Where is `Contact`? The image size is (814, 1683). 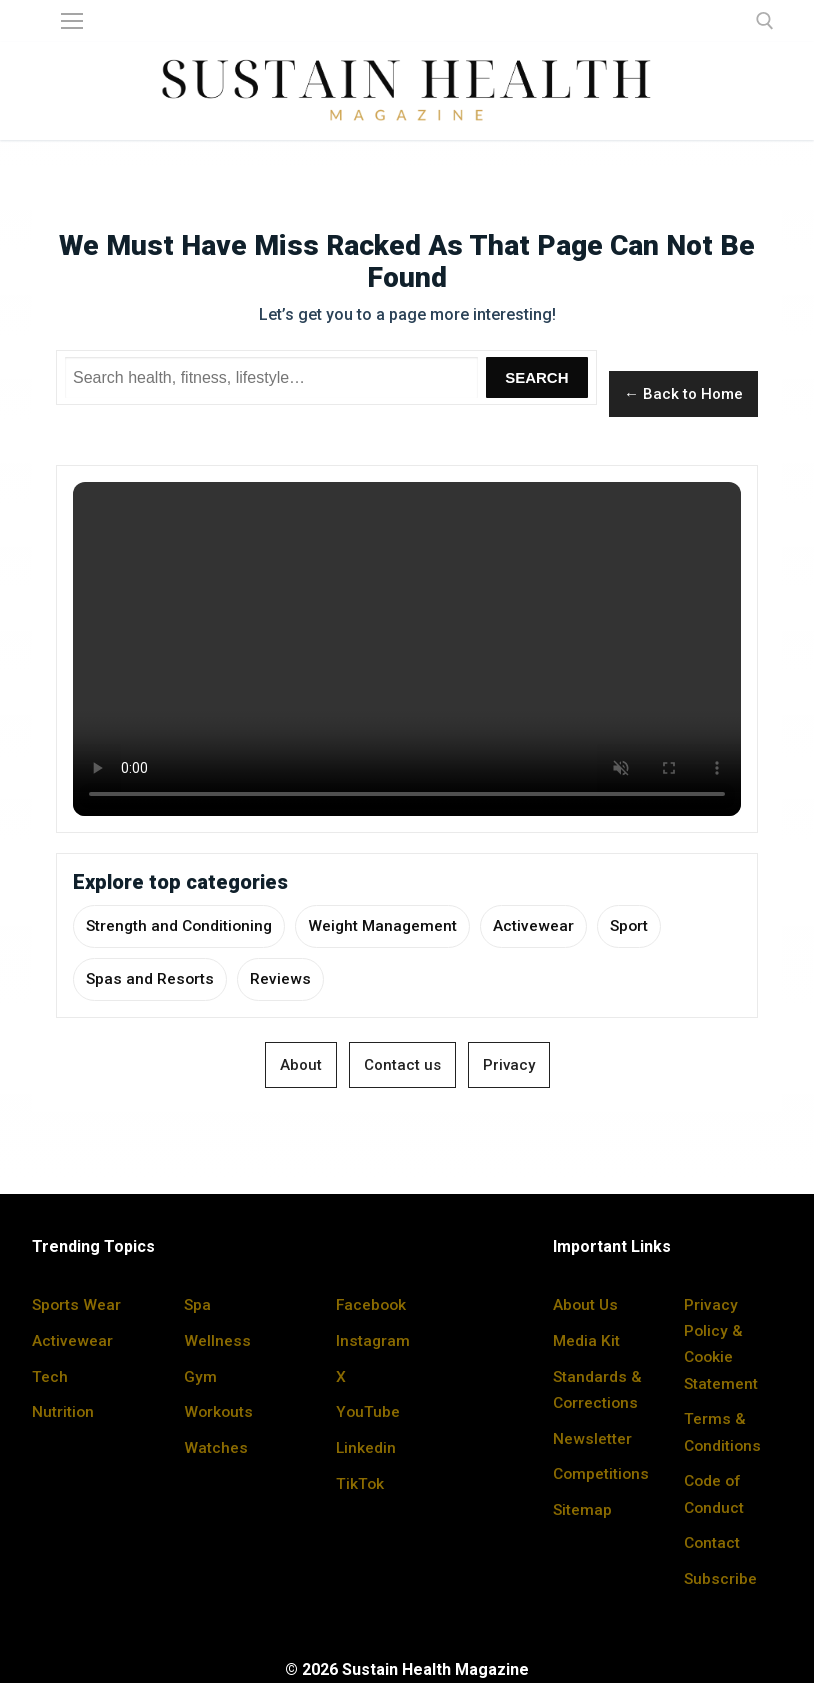 Contact is located at coordinates (713, 1541).